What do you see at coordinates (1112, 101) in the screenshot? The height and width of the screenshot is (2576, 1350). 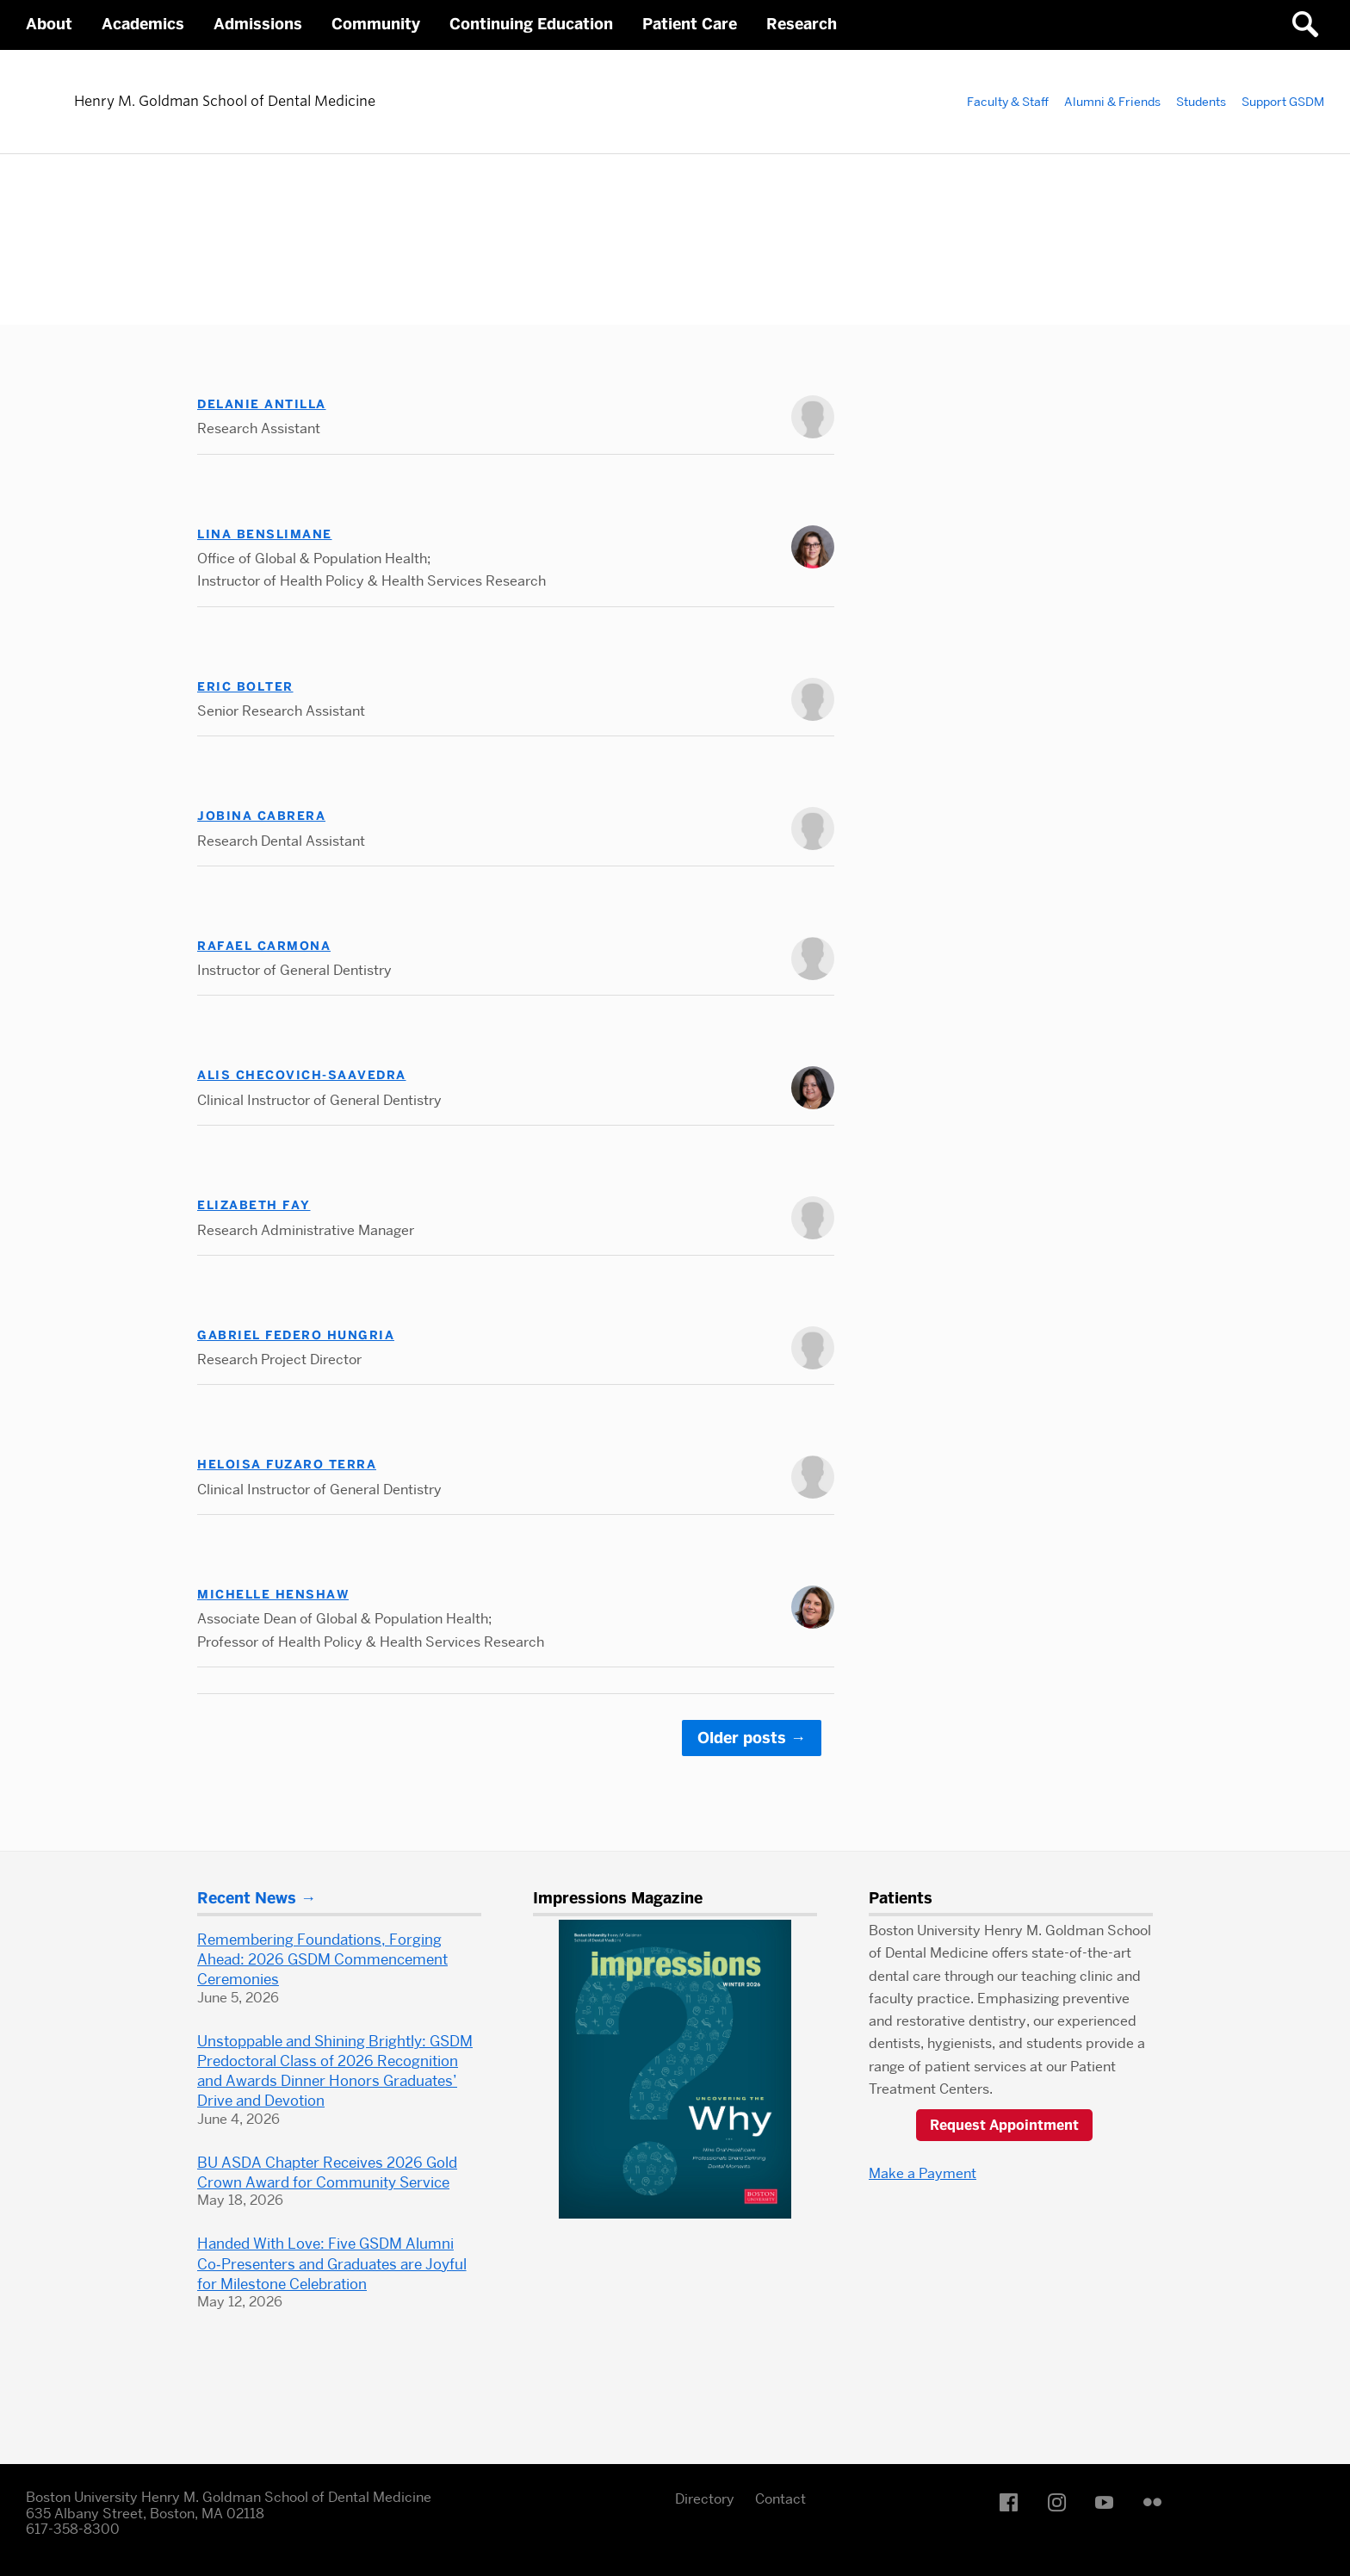 I see `Alumni & Friends` at bounding box center [1112, 101].